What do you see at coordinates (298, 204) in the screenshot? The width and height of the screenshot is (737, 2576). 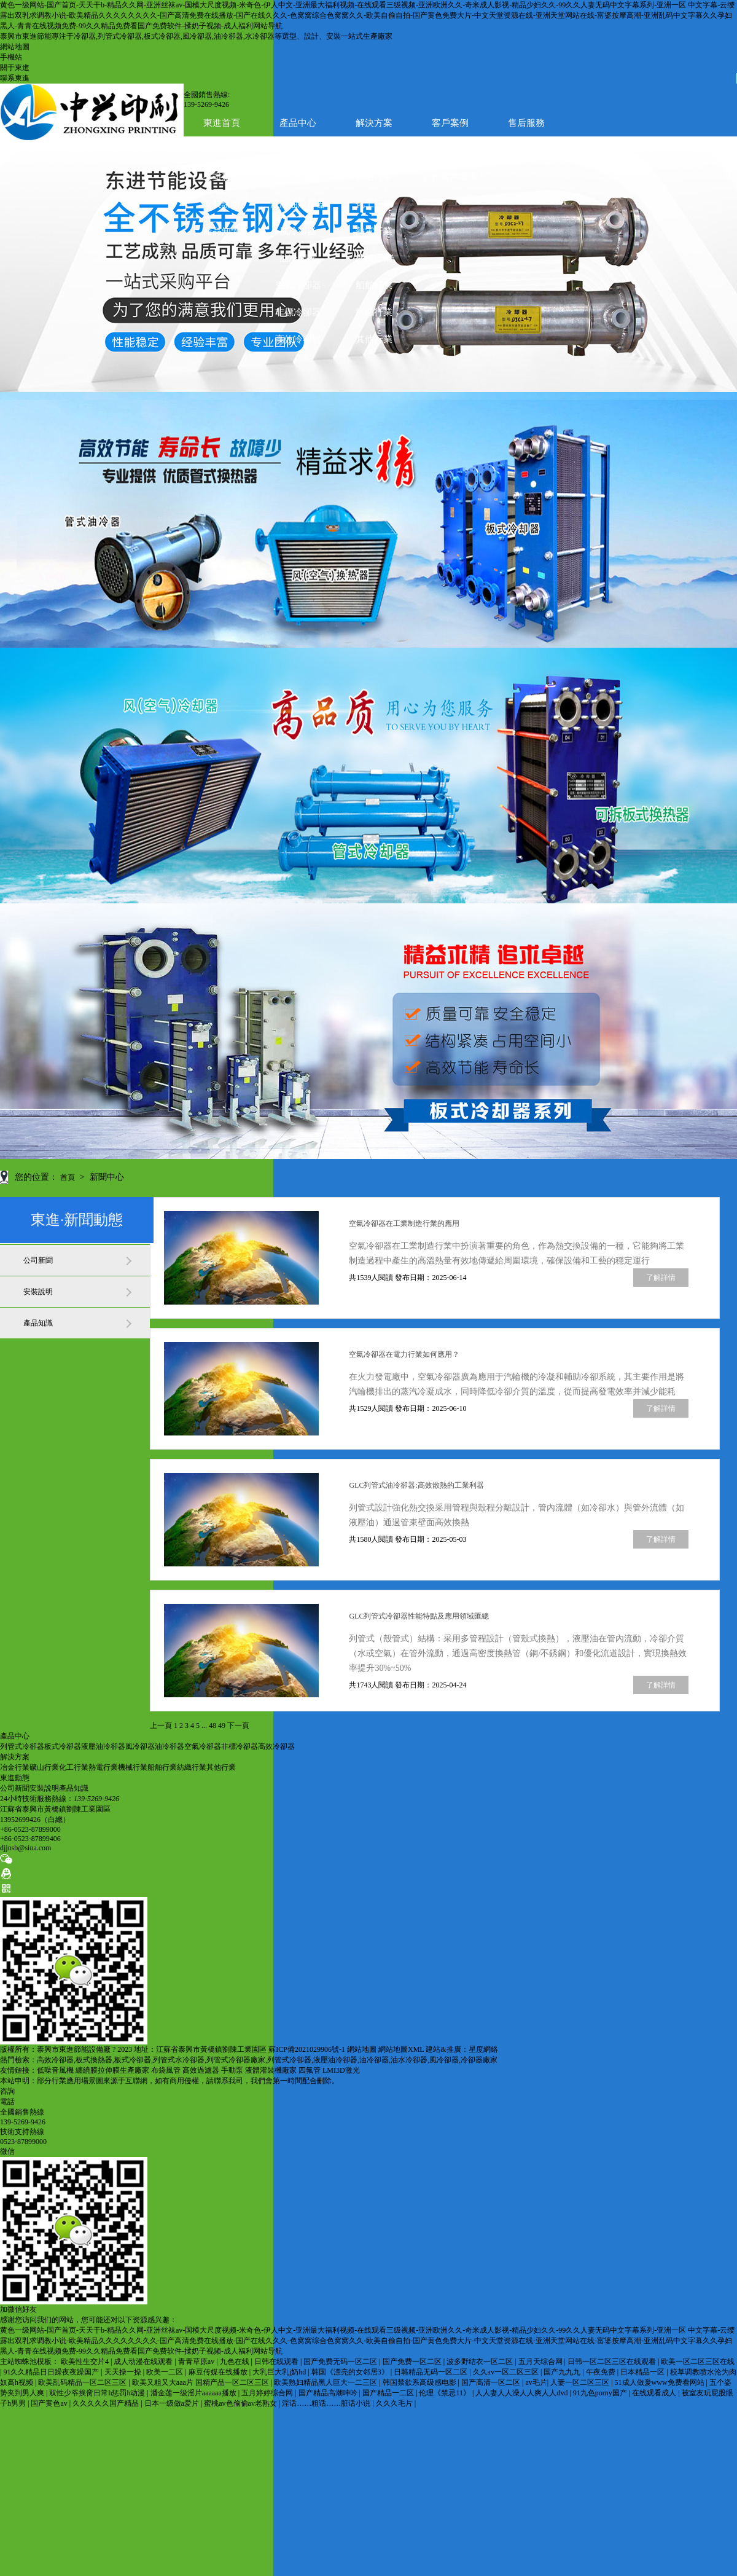 I see `液壓油冷卻器` at bounding box center [298, 204].